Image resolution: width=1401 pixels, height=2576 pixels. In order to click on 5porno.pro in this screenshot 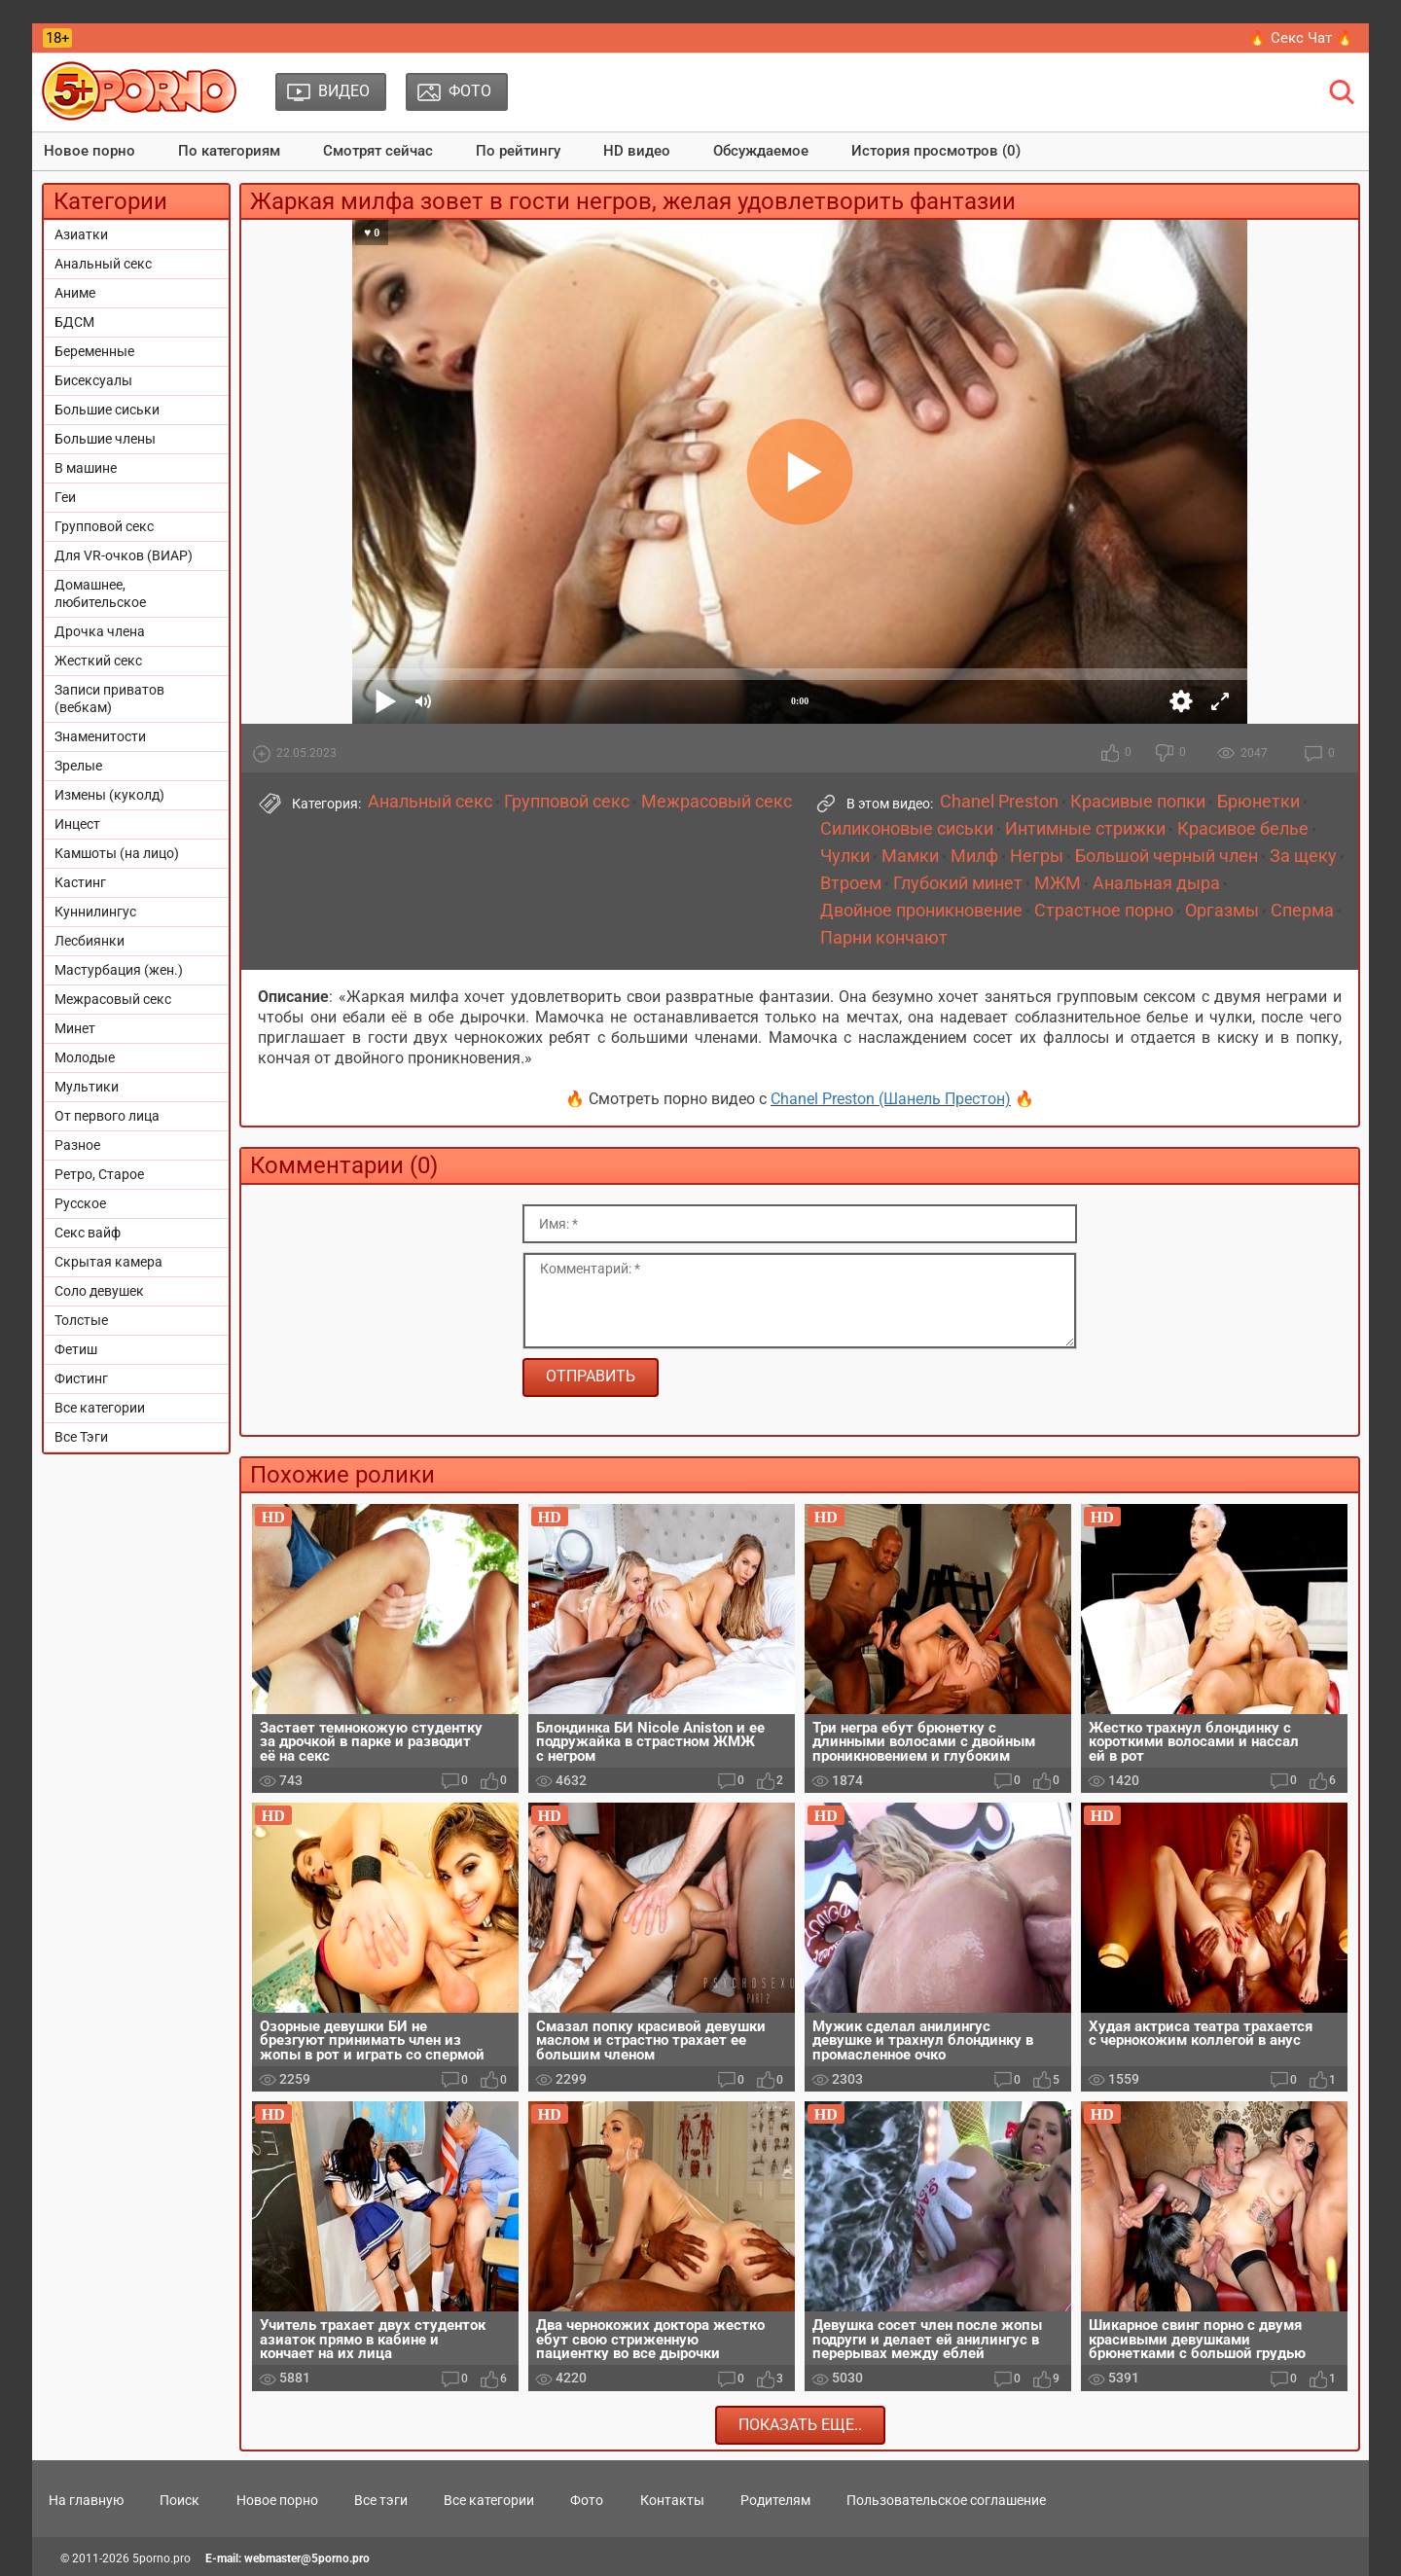, I will do `click(161, 2558)`.